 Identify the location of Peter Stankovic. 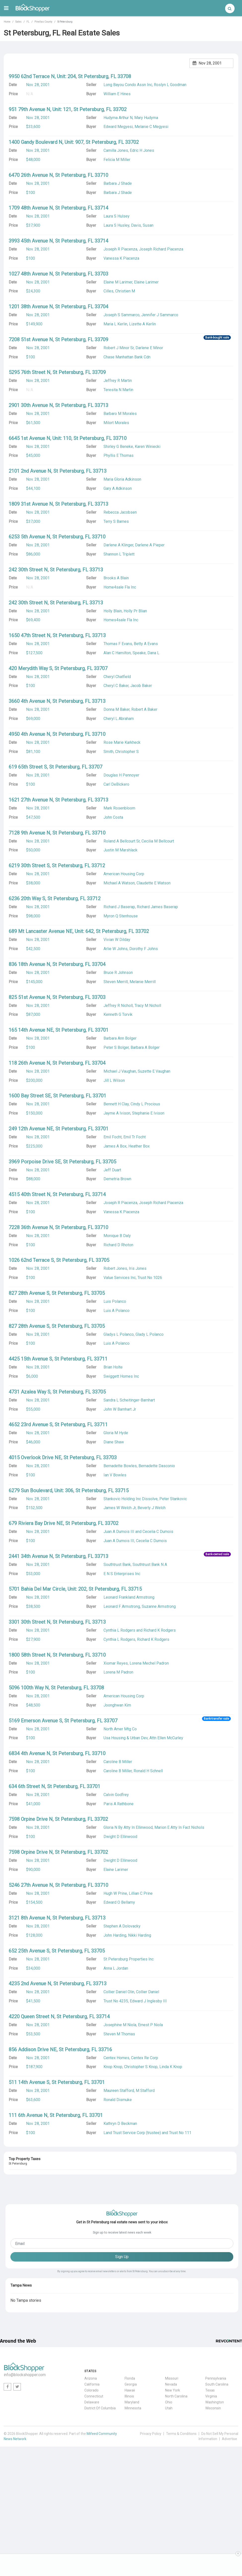
(173, 1498).